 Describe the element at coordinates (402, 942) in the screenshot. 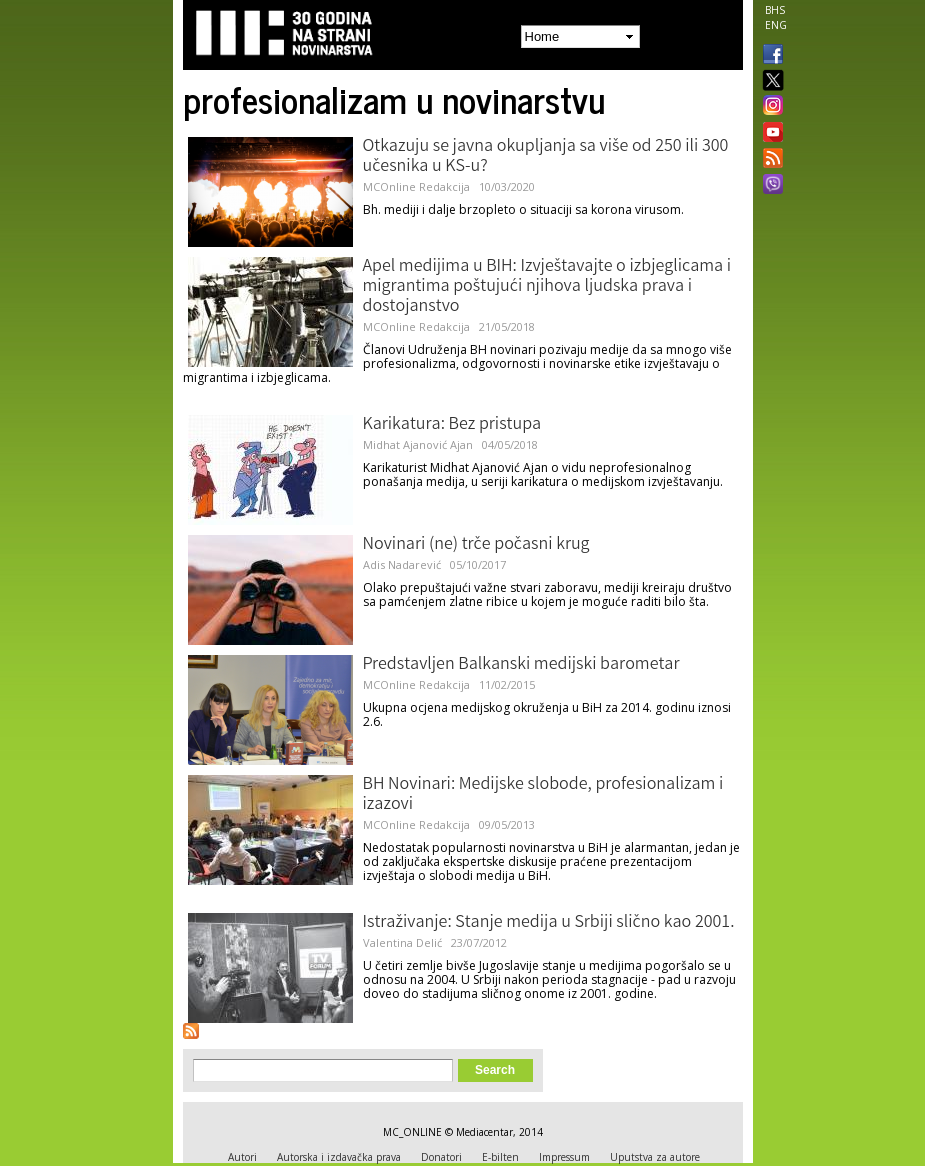

I see `Valentina Delić` at that location.